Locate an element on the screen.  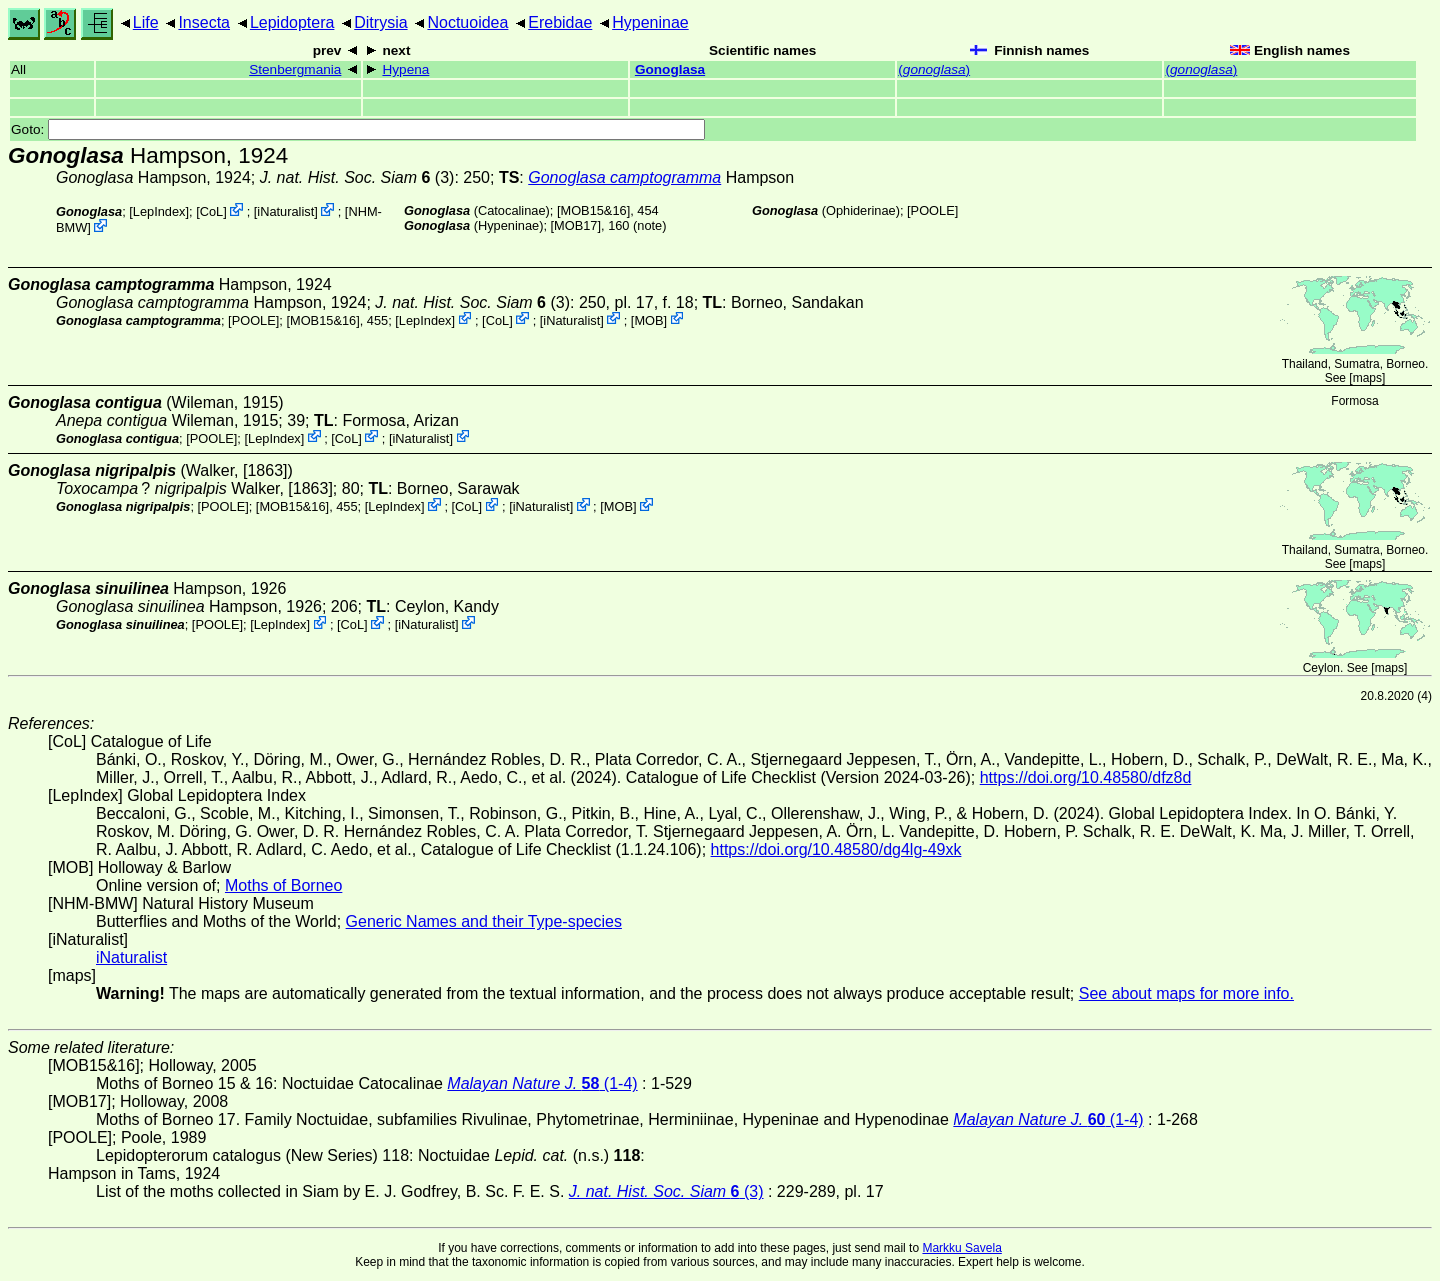
Ditrysia is located at coordinates (380, 22).